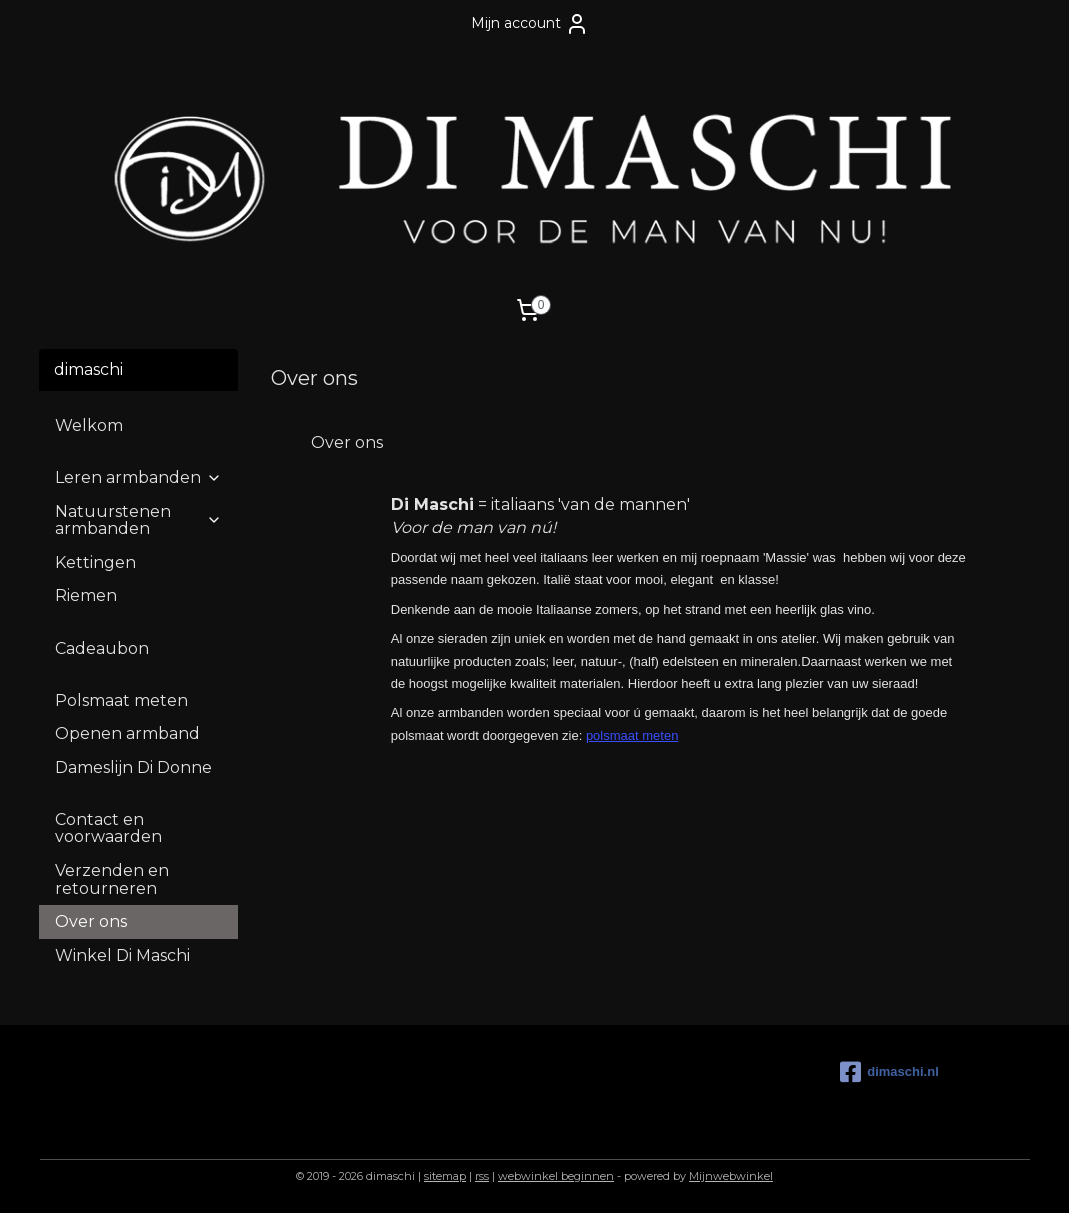 The image size is (1069, 1213). What do you see at coordinates (121, 700) in the screenshot?
I see `Polsmaat meten` at bounding box center [121, 700].